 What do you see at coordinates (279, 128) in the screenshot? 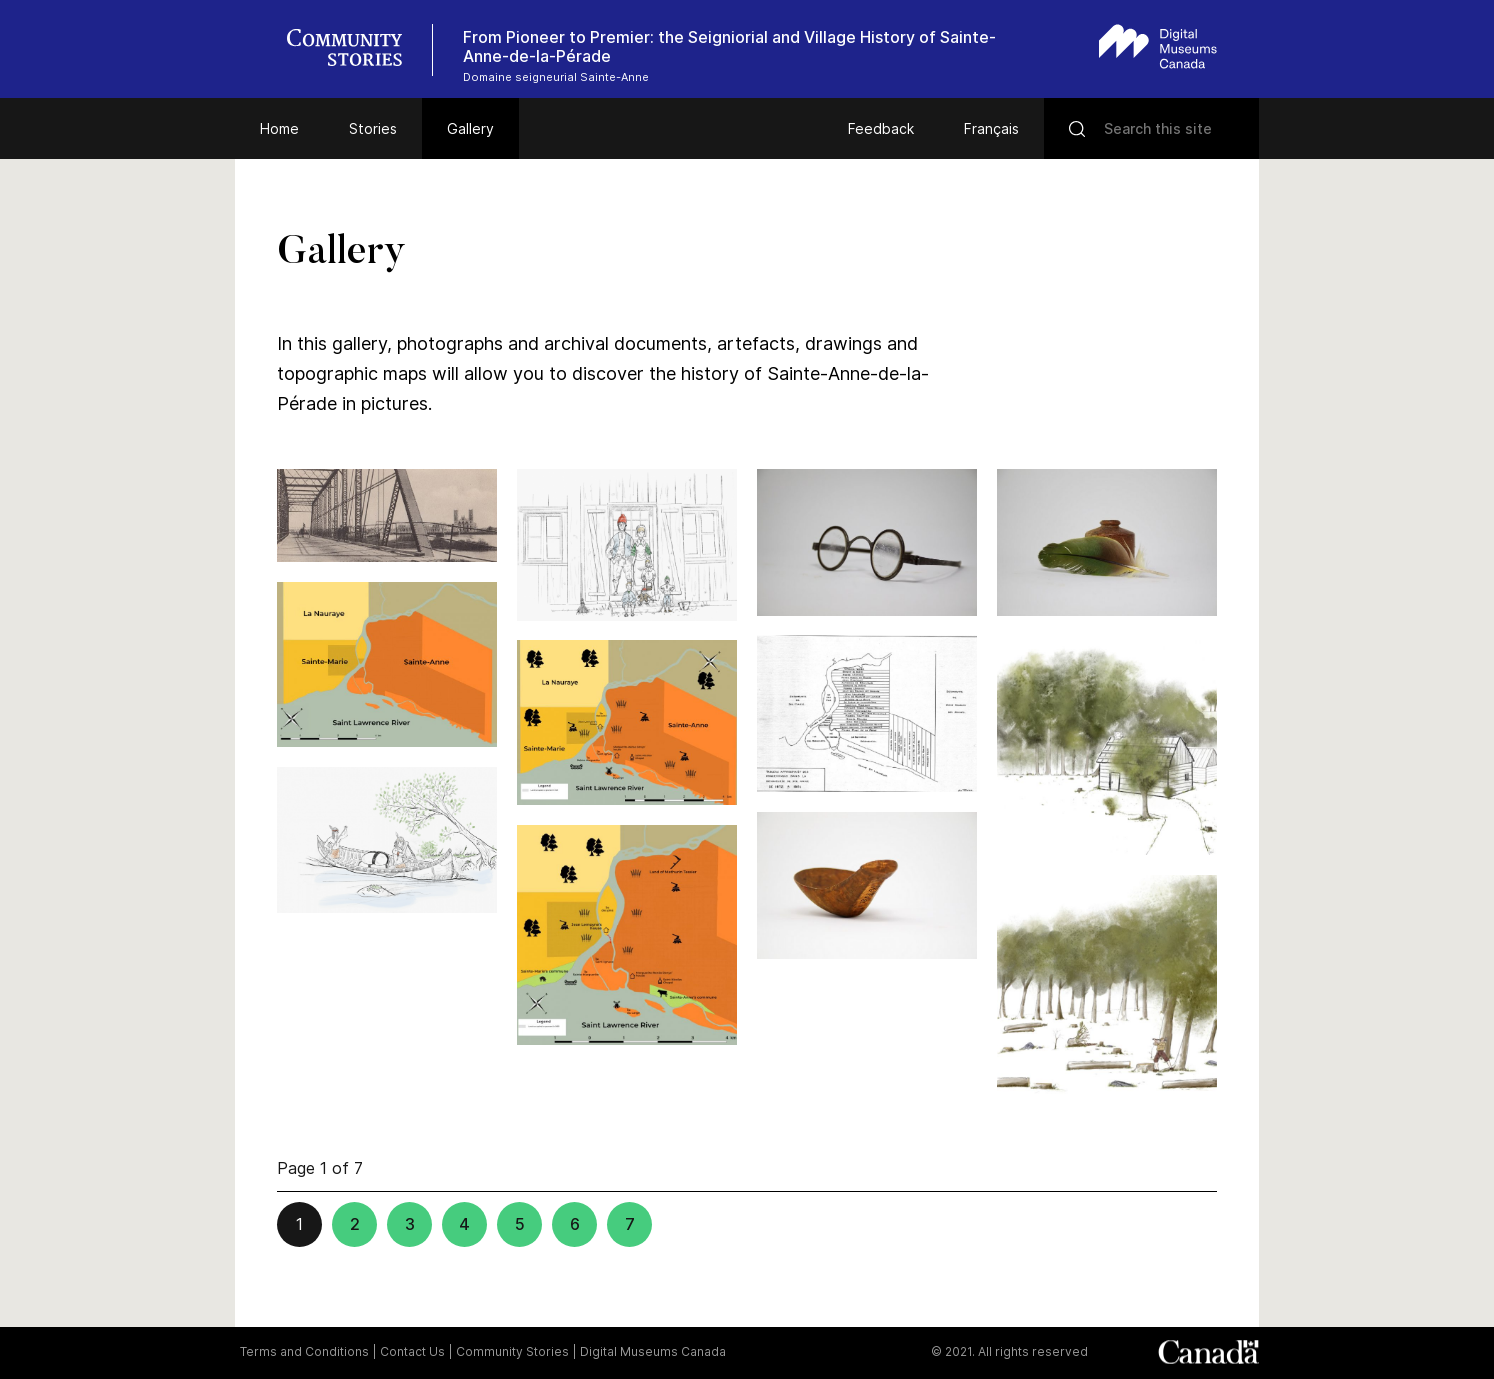
I see `Home` at bounding box center [279, 128].